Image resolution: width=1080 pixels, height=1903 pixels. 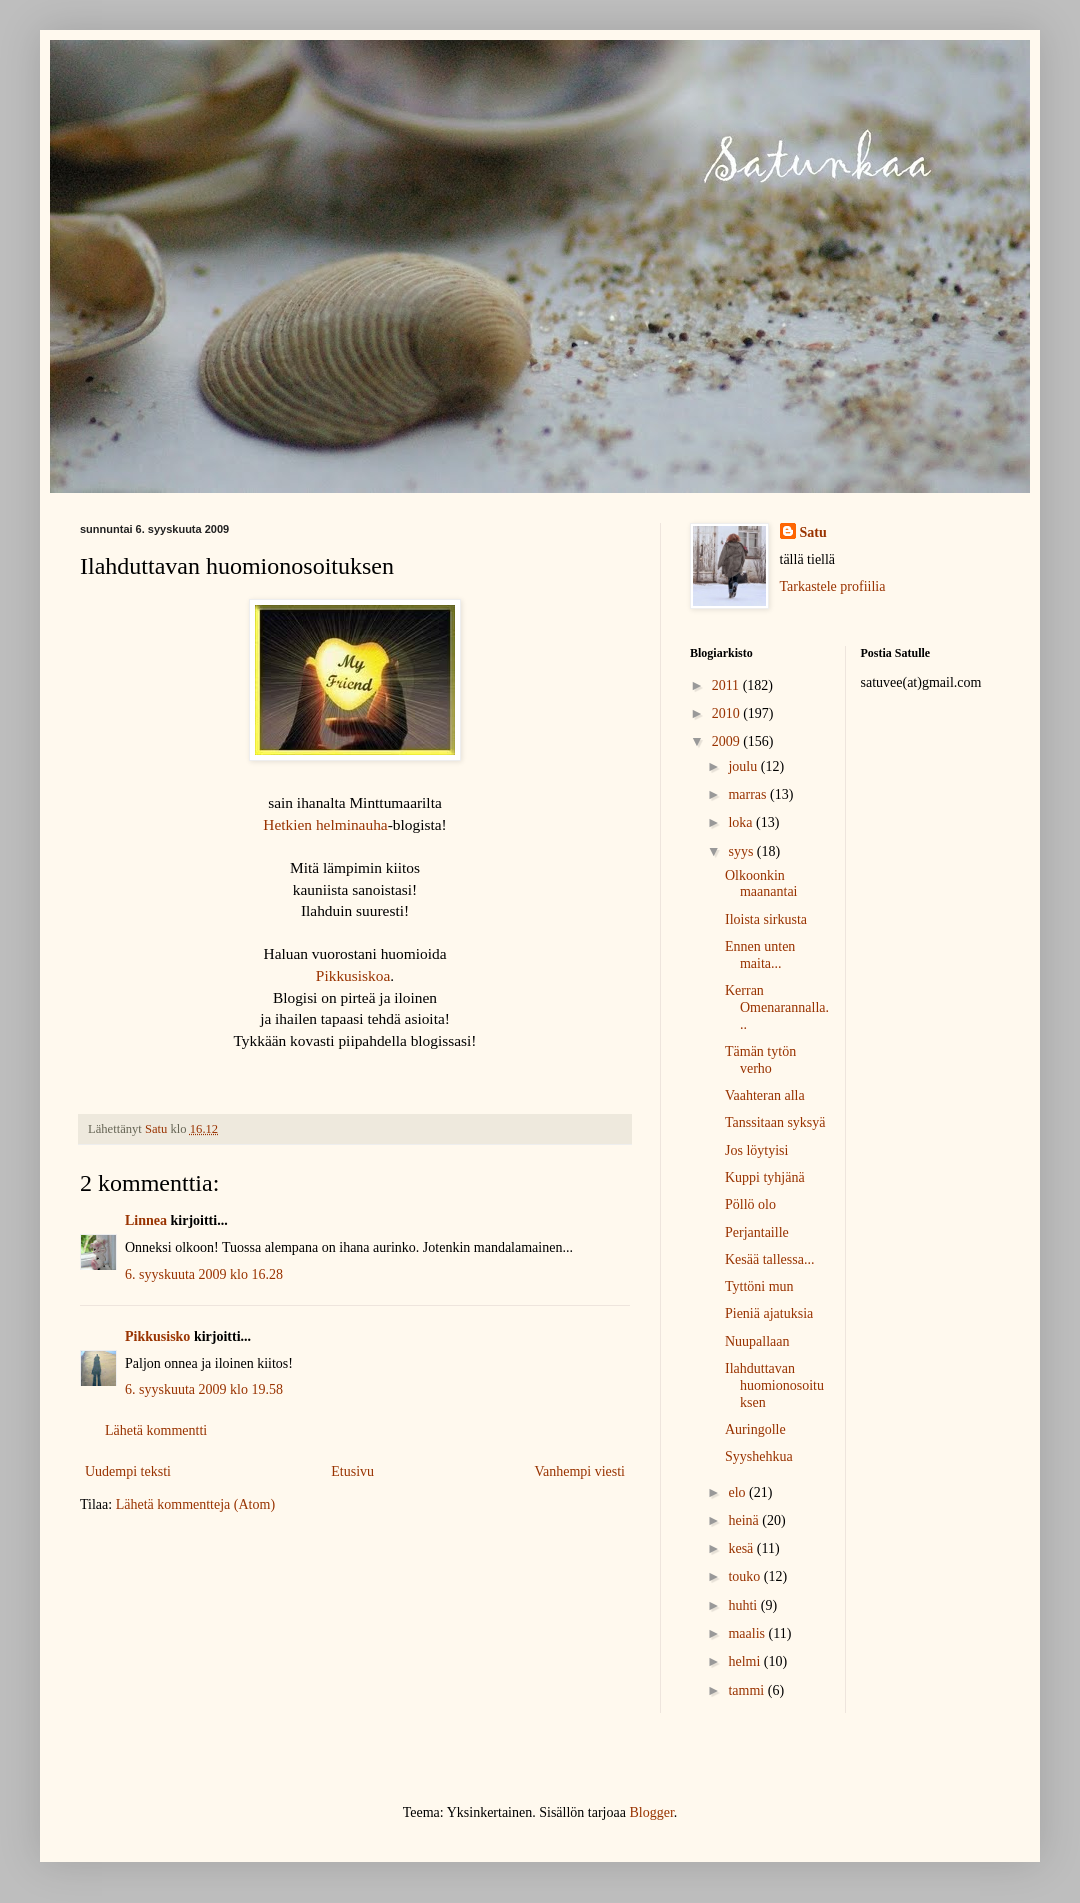 I want to click on Nuupallaan, so click(x=757, y=1341).